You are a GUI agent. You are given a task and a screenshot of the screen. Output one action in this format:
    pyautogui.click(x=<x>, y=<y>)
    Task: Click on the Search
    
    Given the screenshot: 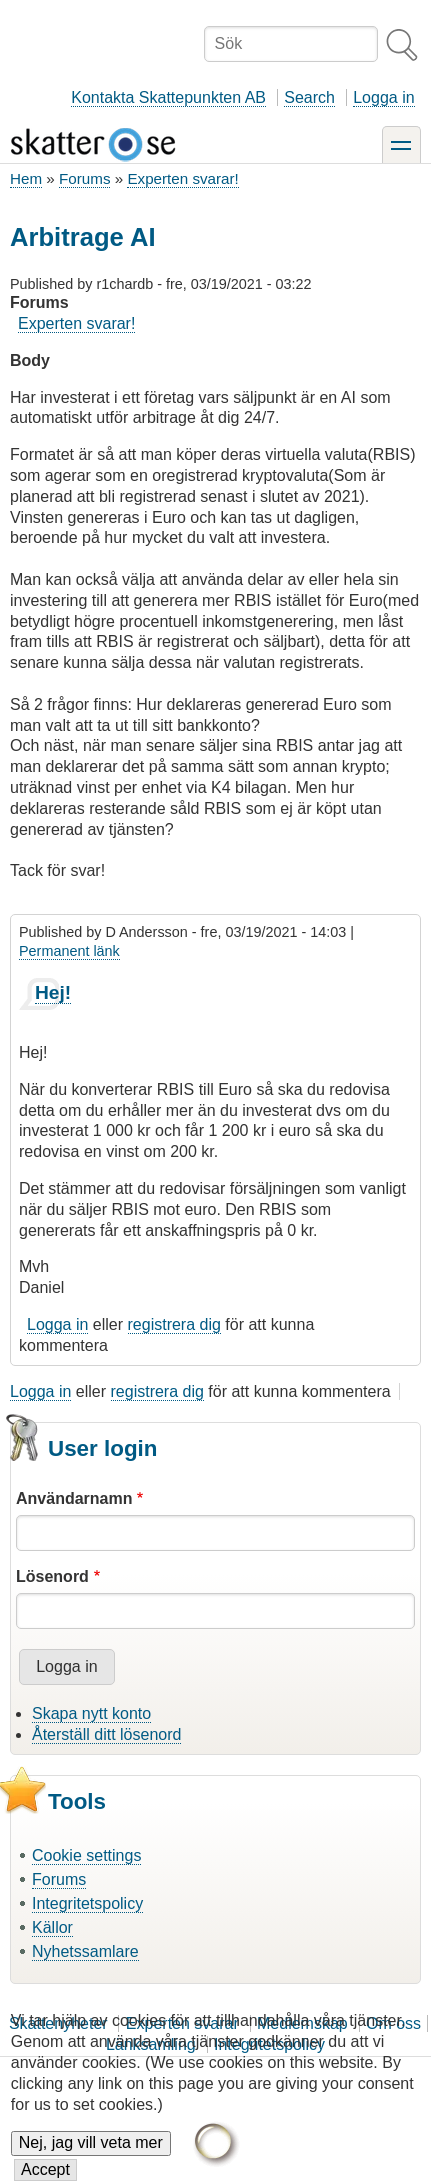 What is the action you would take?
    pyautogui.click(x=309, y=97)
    